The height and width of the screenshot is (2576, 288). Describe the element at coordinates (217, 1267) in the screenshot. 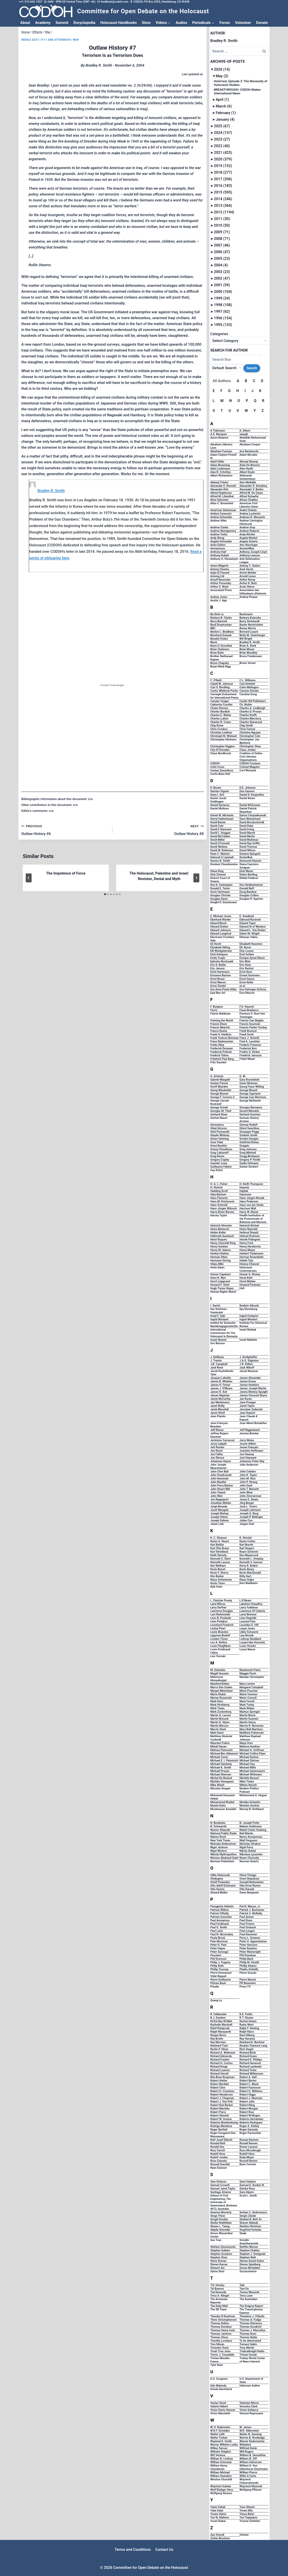

I see `Hoito Edoin` at that location.